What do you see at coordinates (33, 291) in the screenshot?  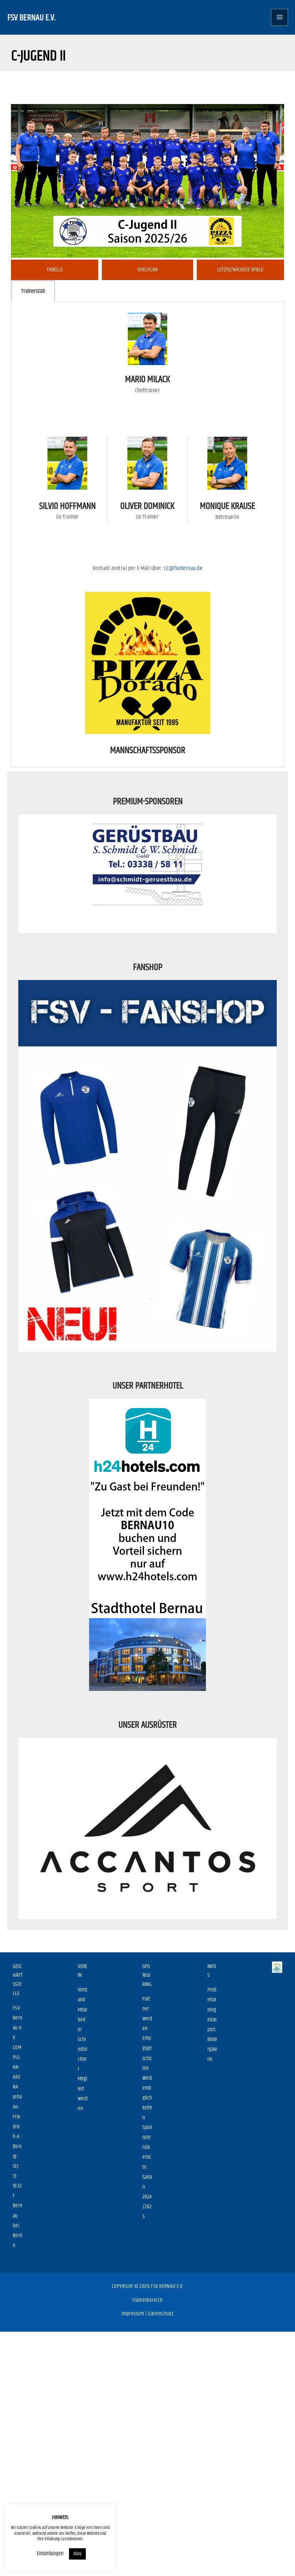 I see `Trainerstab [tab]` at bounding box center [33, 291].